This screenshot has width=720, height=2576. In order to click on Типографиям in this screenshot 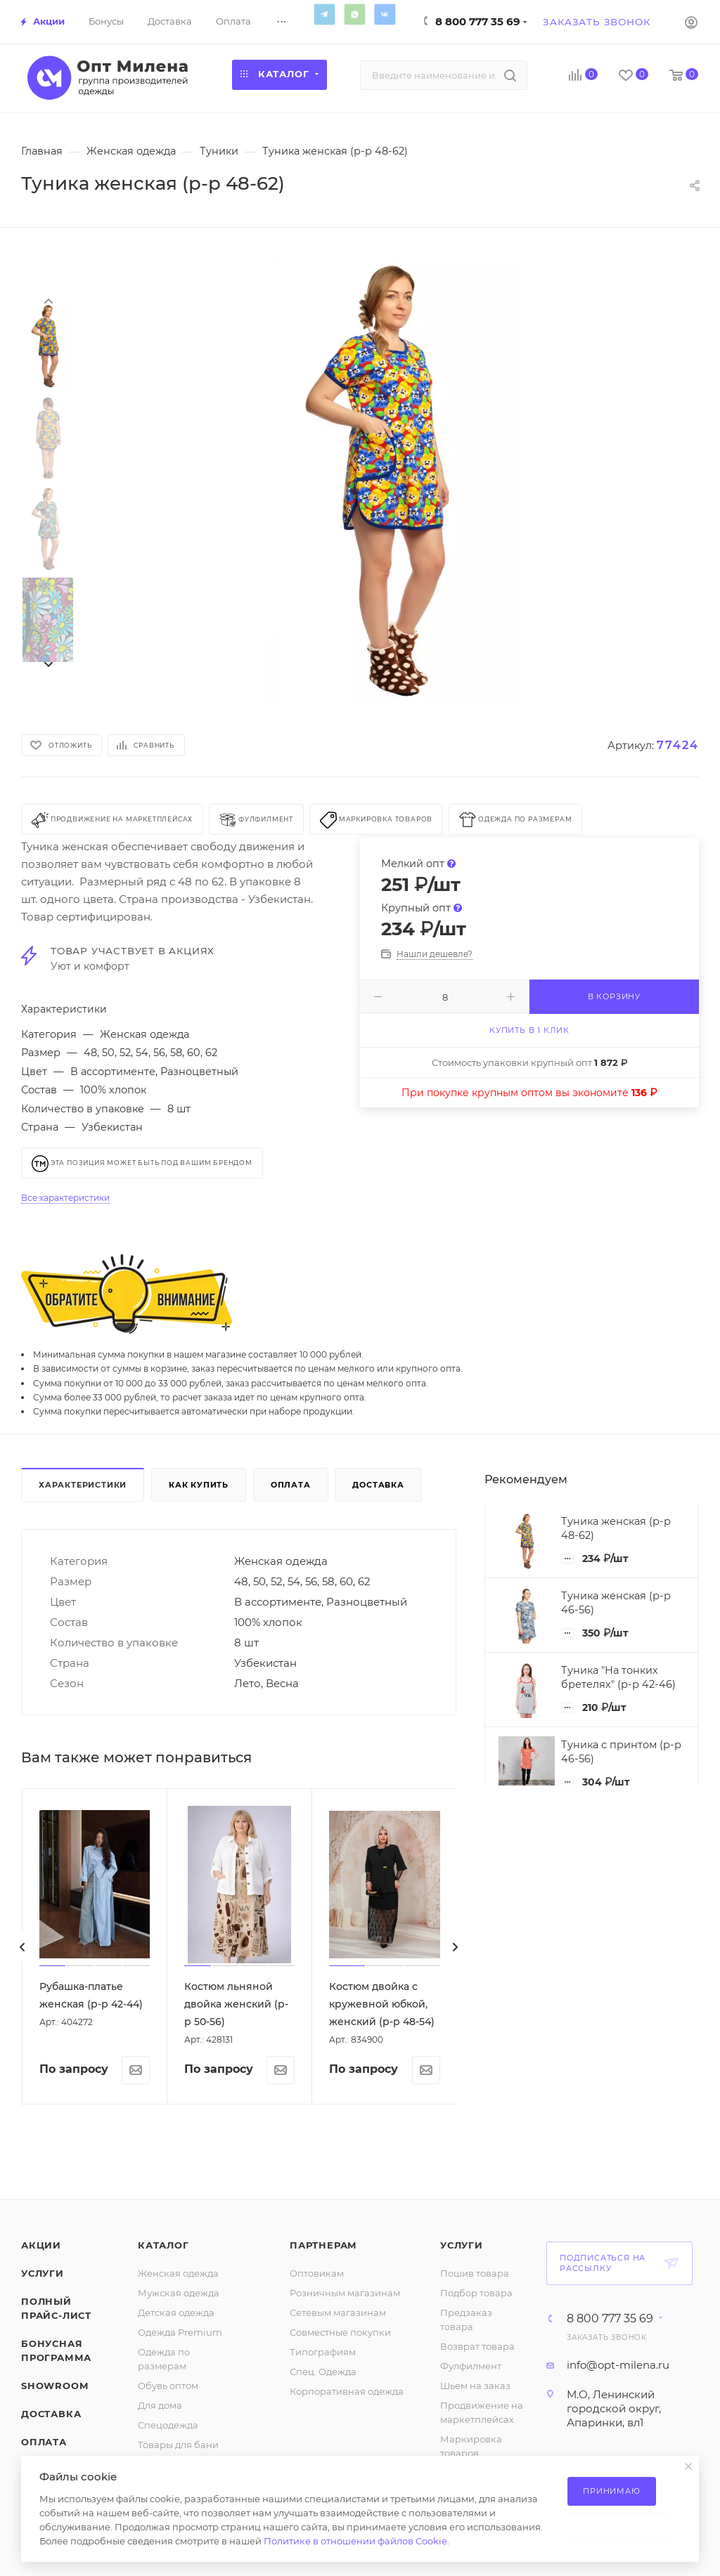, I will do `click(323, 2351)`.